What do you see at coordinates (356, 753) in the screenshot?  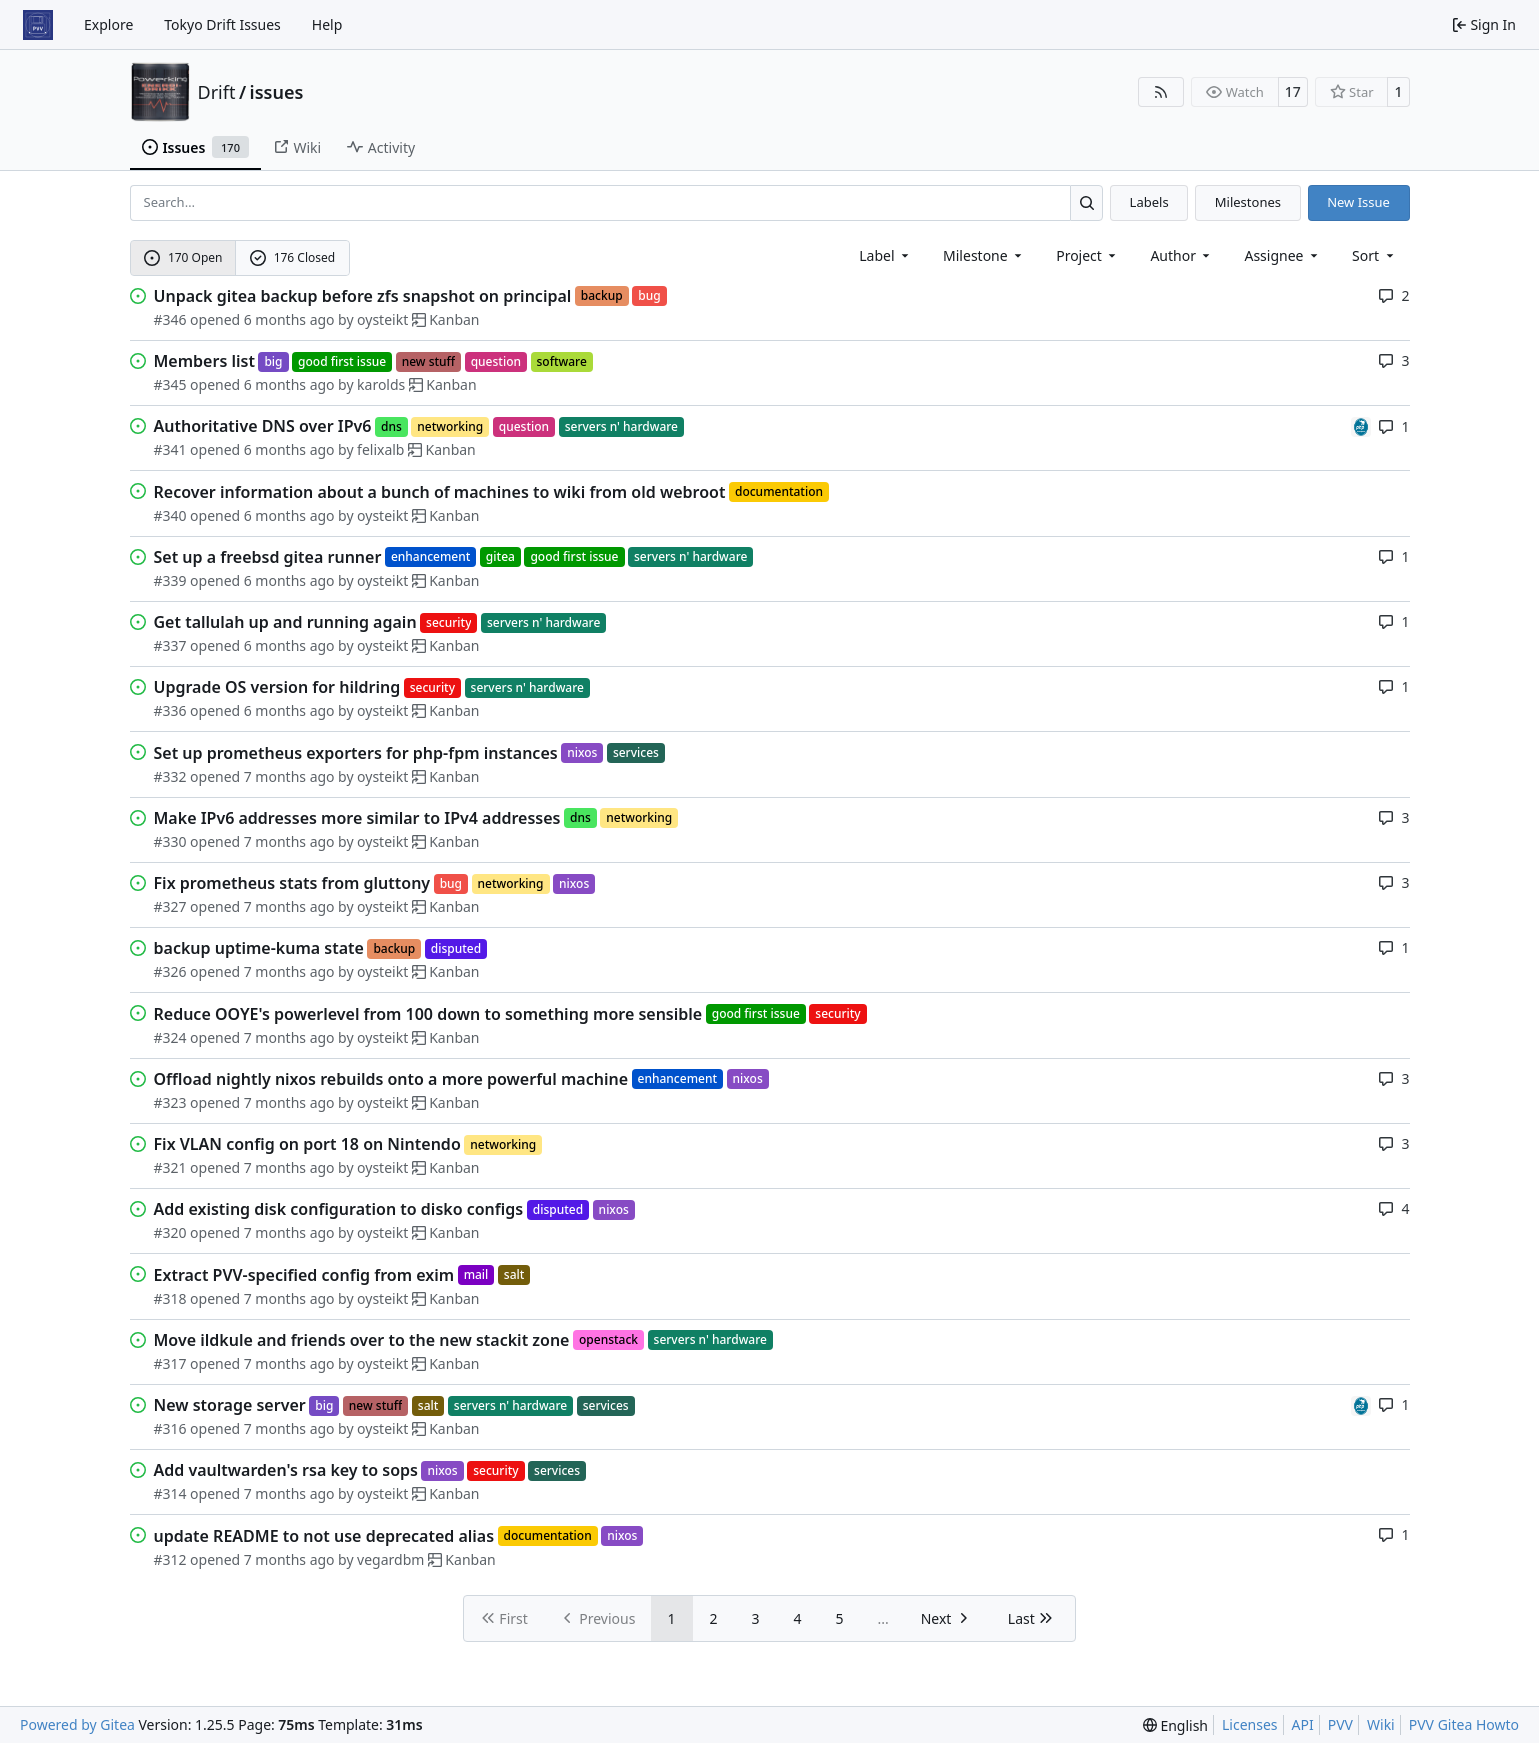 I see `Set up prometheus exporters for php-fpm instances` at bounding box center [356, 753].